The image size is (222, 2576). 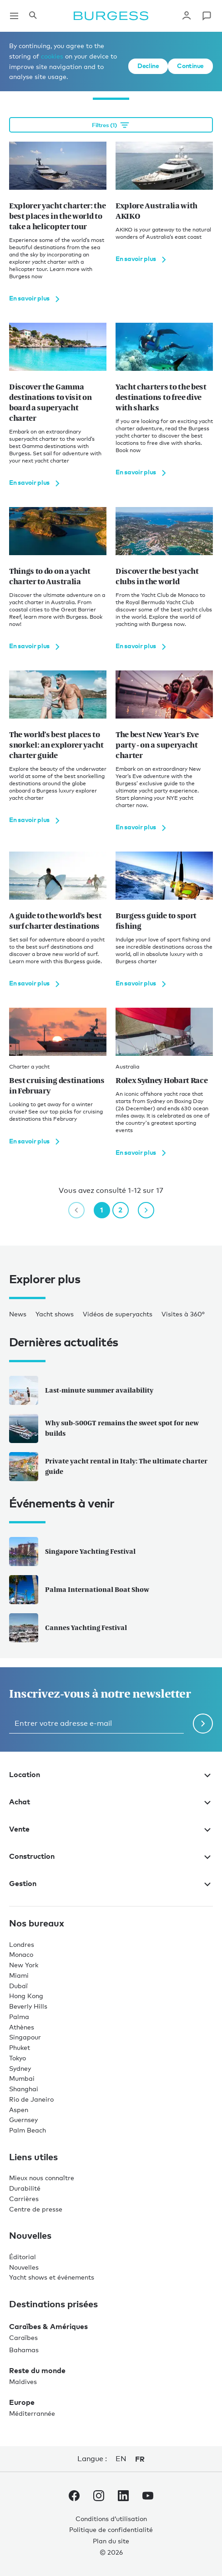 I want to click on Rio de Janeiro, so click(x=31, y=2099).